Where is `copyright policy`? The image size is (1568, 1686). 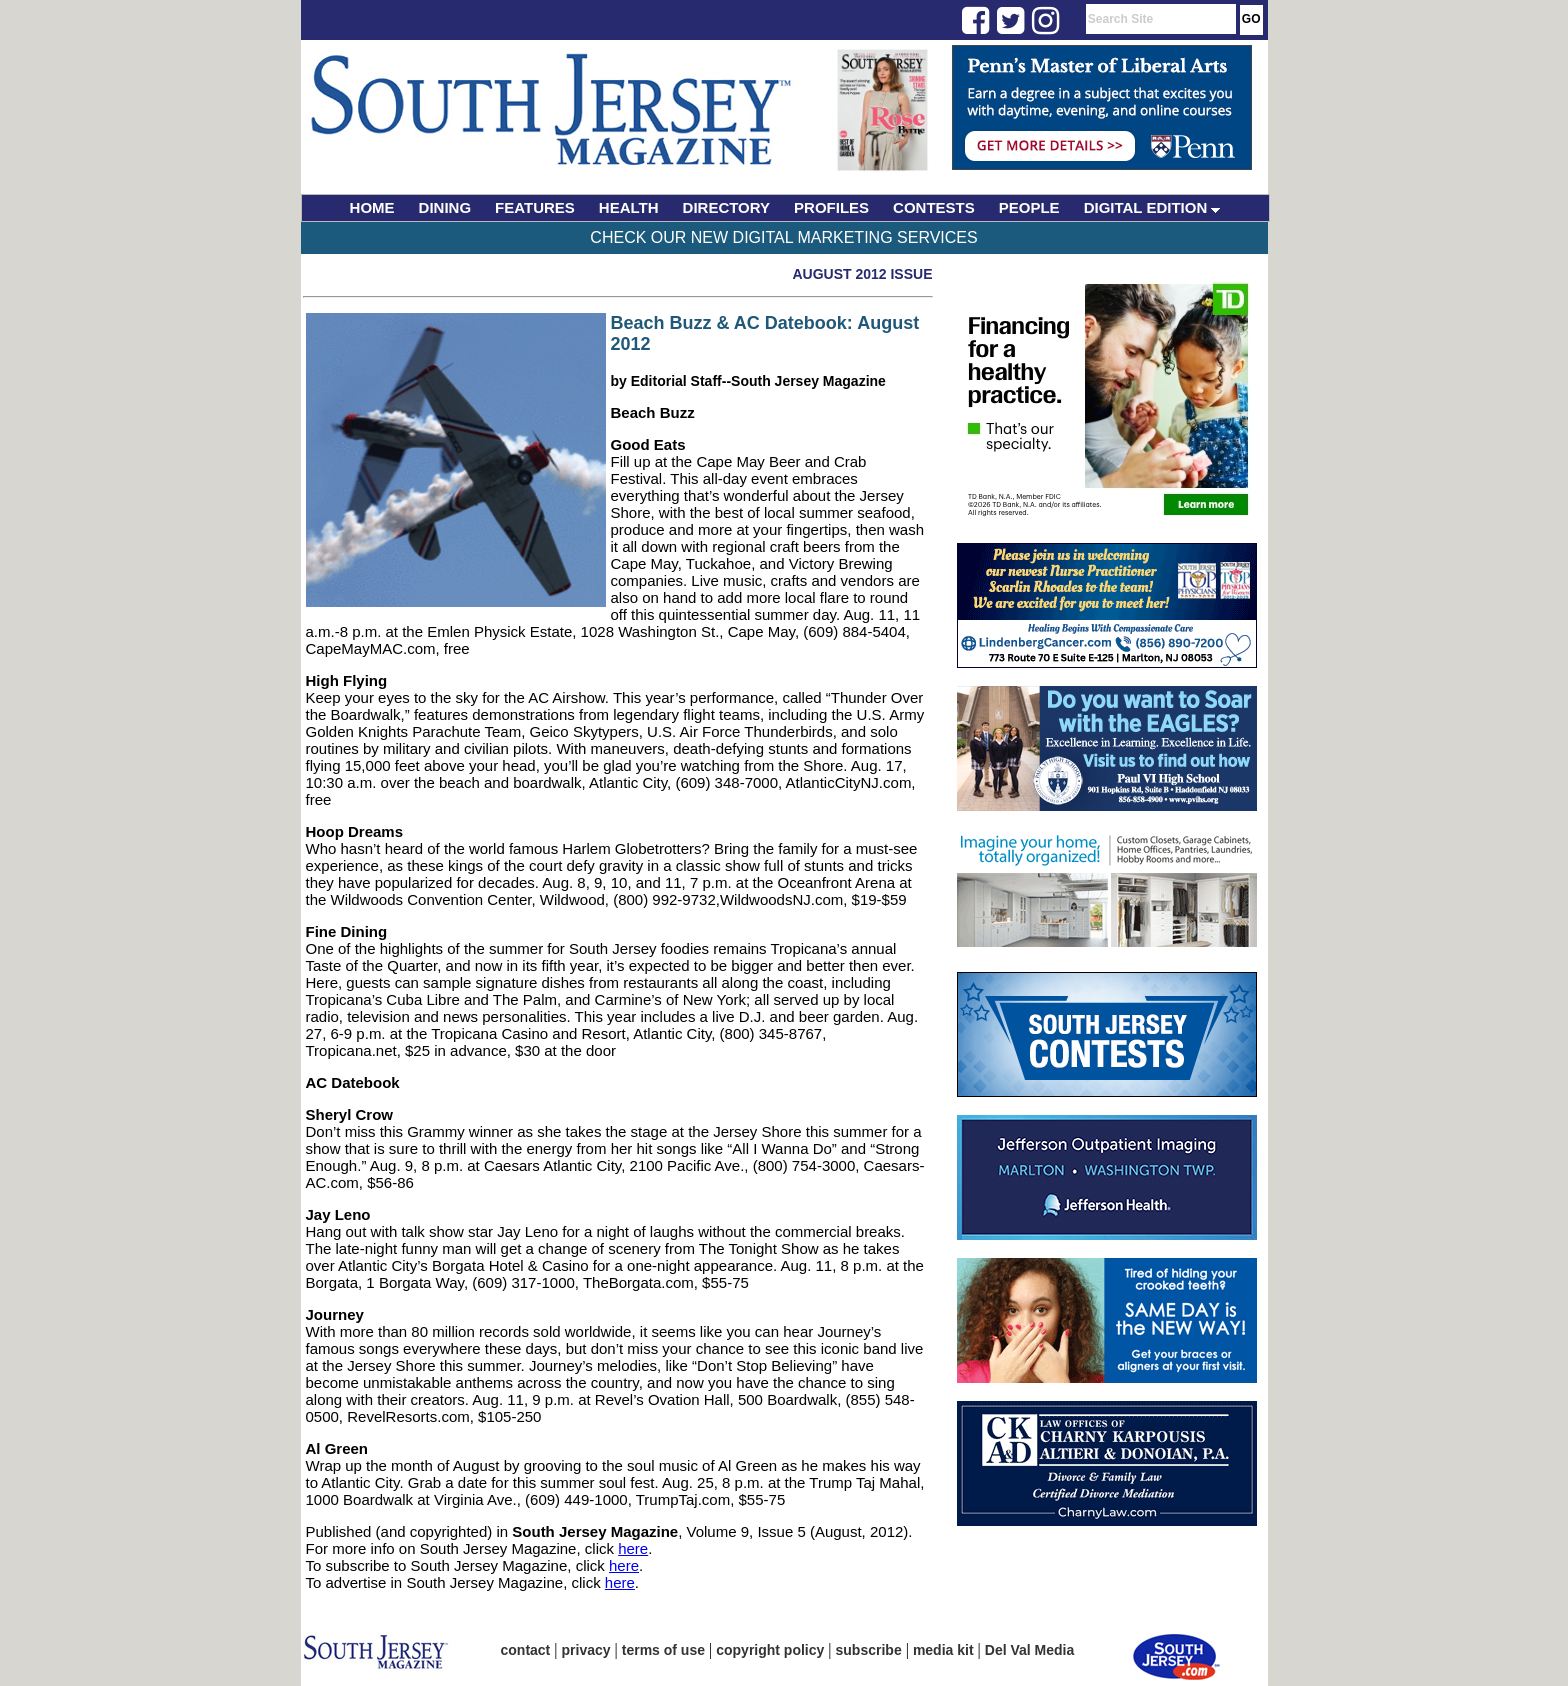
copyright policy is located at coordinates (770, 1650).